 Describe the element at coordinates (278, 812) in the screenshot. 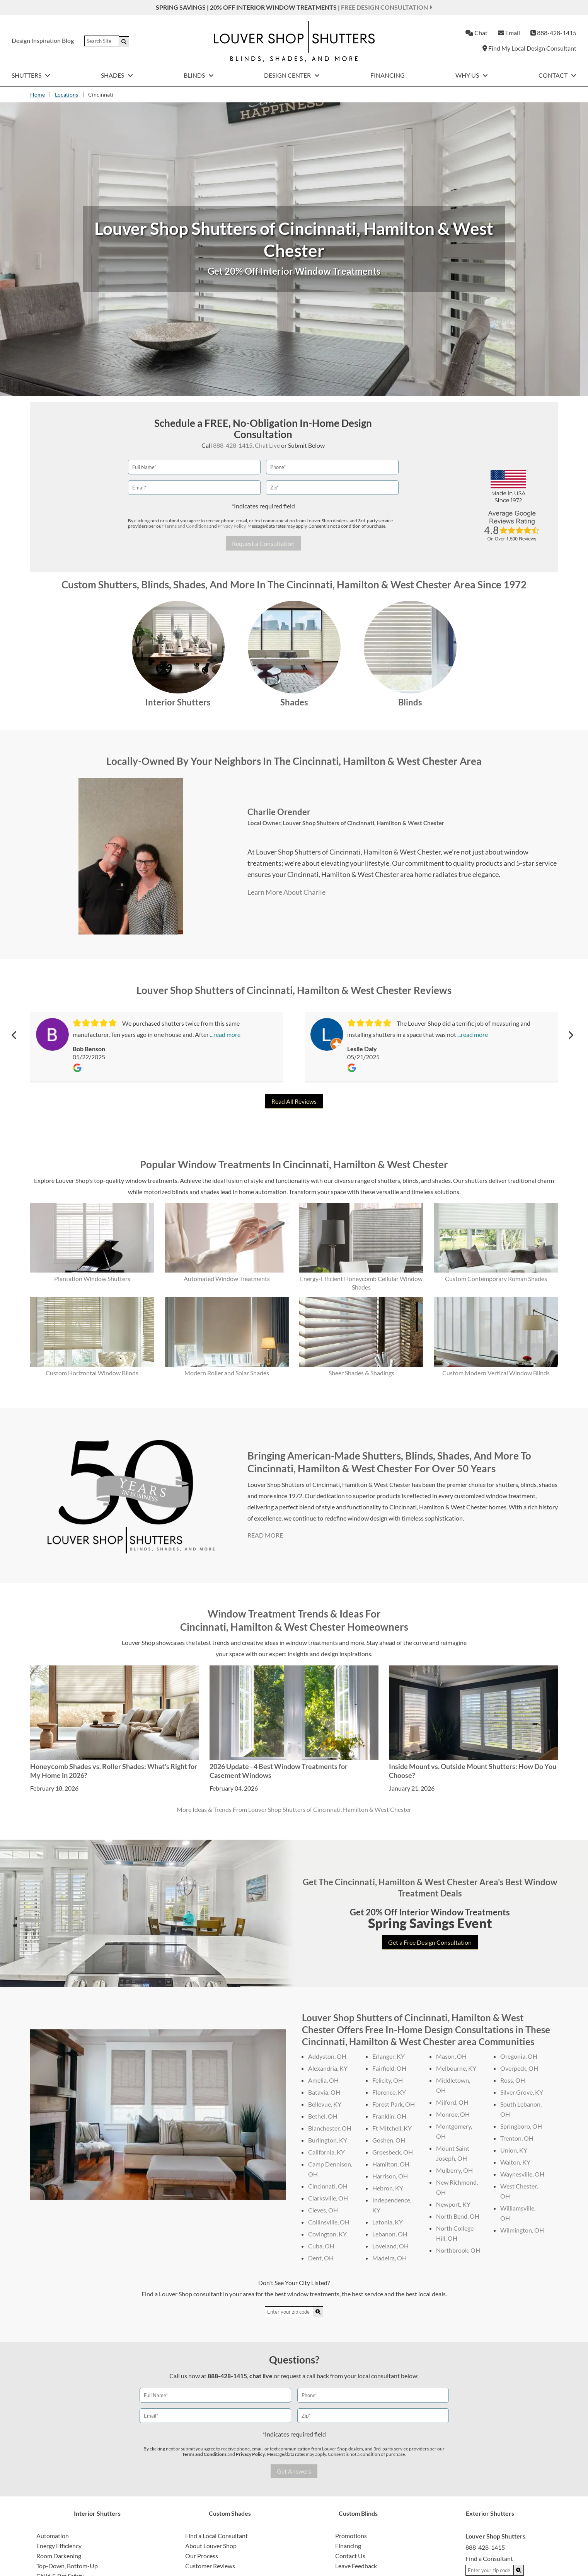

I see `Charlie Orender` at that location.